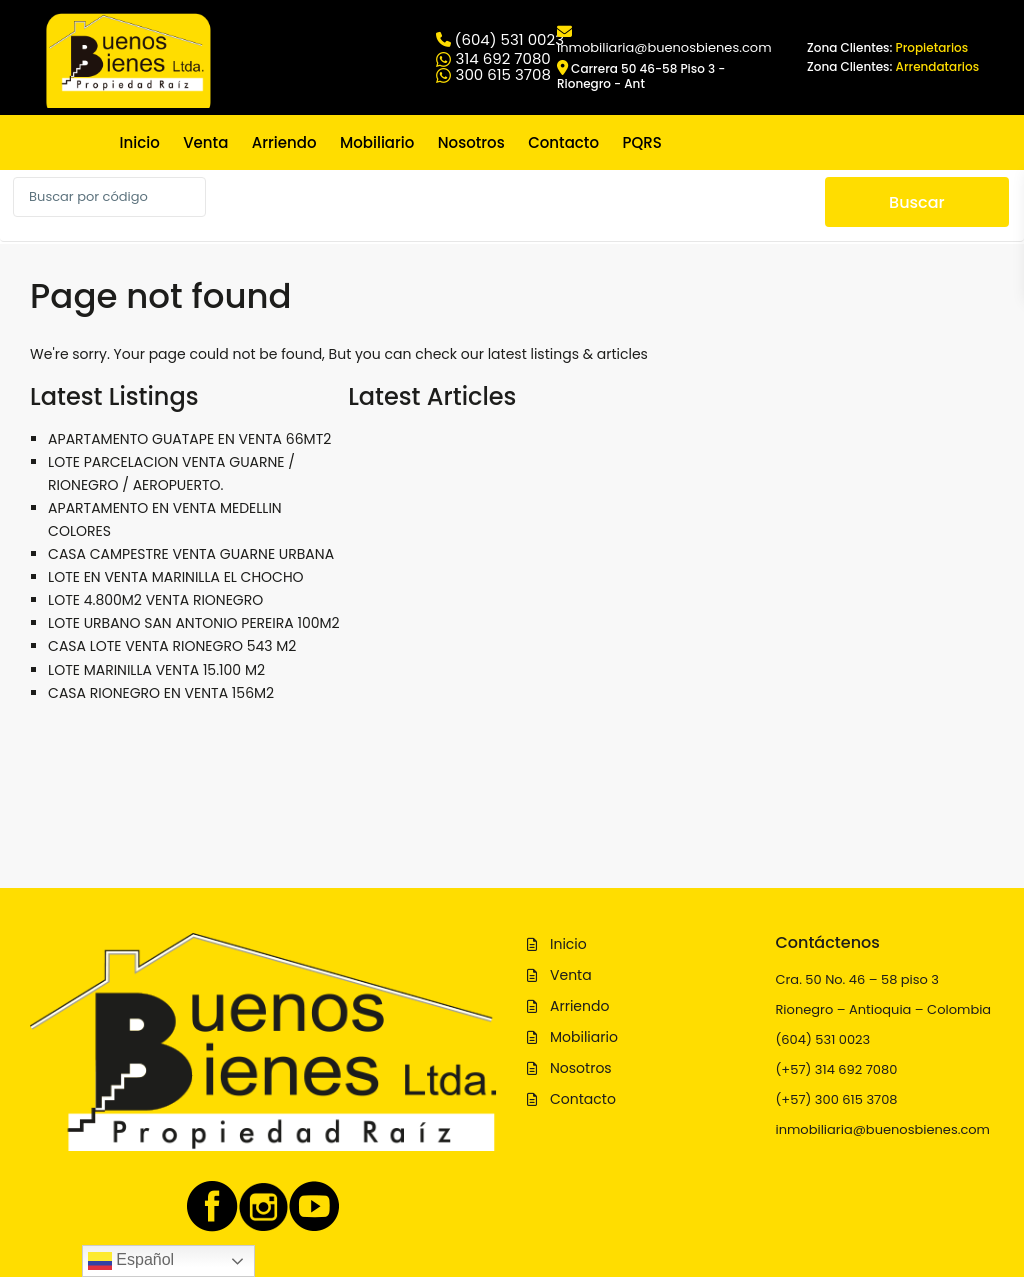 This screenshot has width=1024, height=1277. What do you see at coordinates (176, 577) in the screenshot?
I see `LOTE EN VENTA MARINILLA EL CHOCHO` at bounding box center [176, 577].